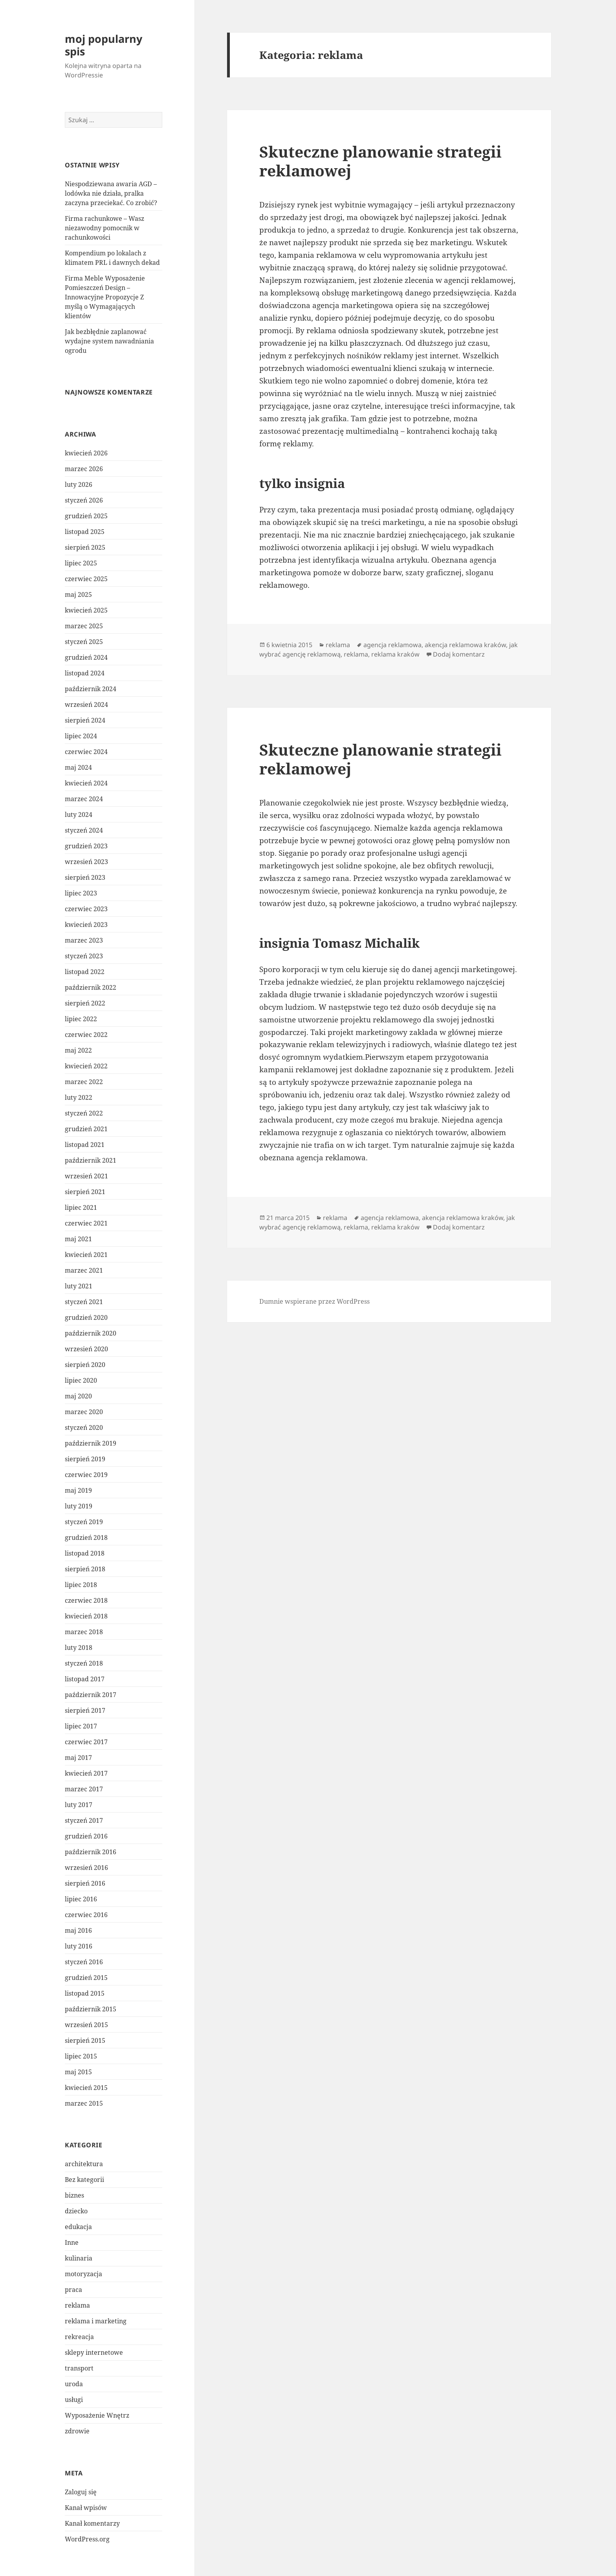 The image size is (616, 2576). Describe the element at coordinates (81, 1380) in the screenshot. I see `lipiec 2020` at that location.